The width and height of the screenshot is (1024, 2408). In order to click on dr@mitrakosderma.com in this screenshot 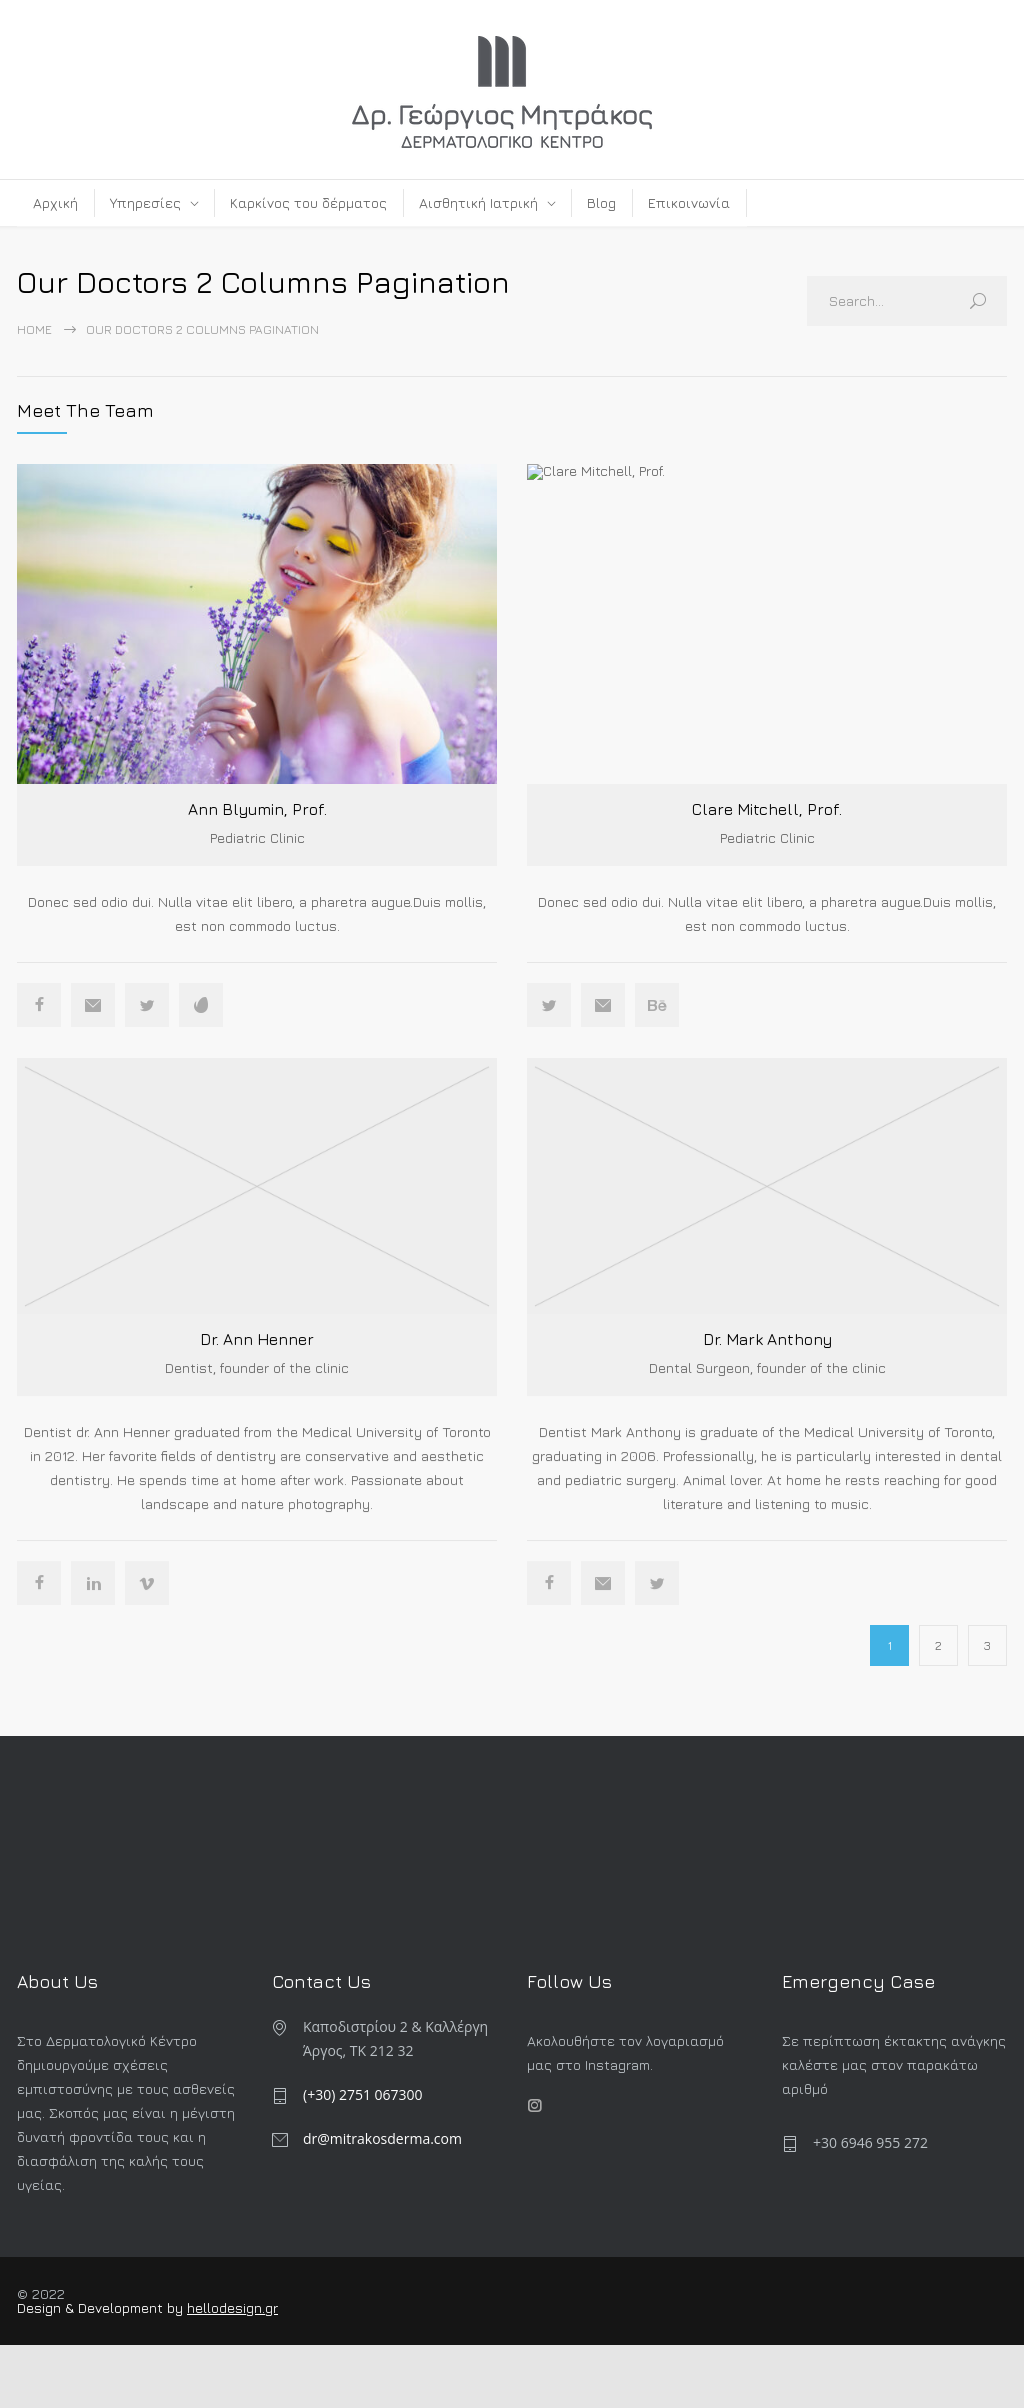, I will do `click(382, 2137)`.